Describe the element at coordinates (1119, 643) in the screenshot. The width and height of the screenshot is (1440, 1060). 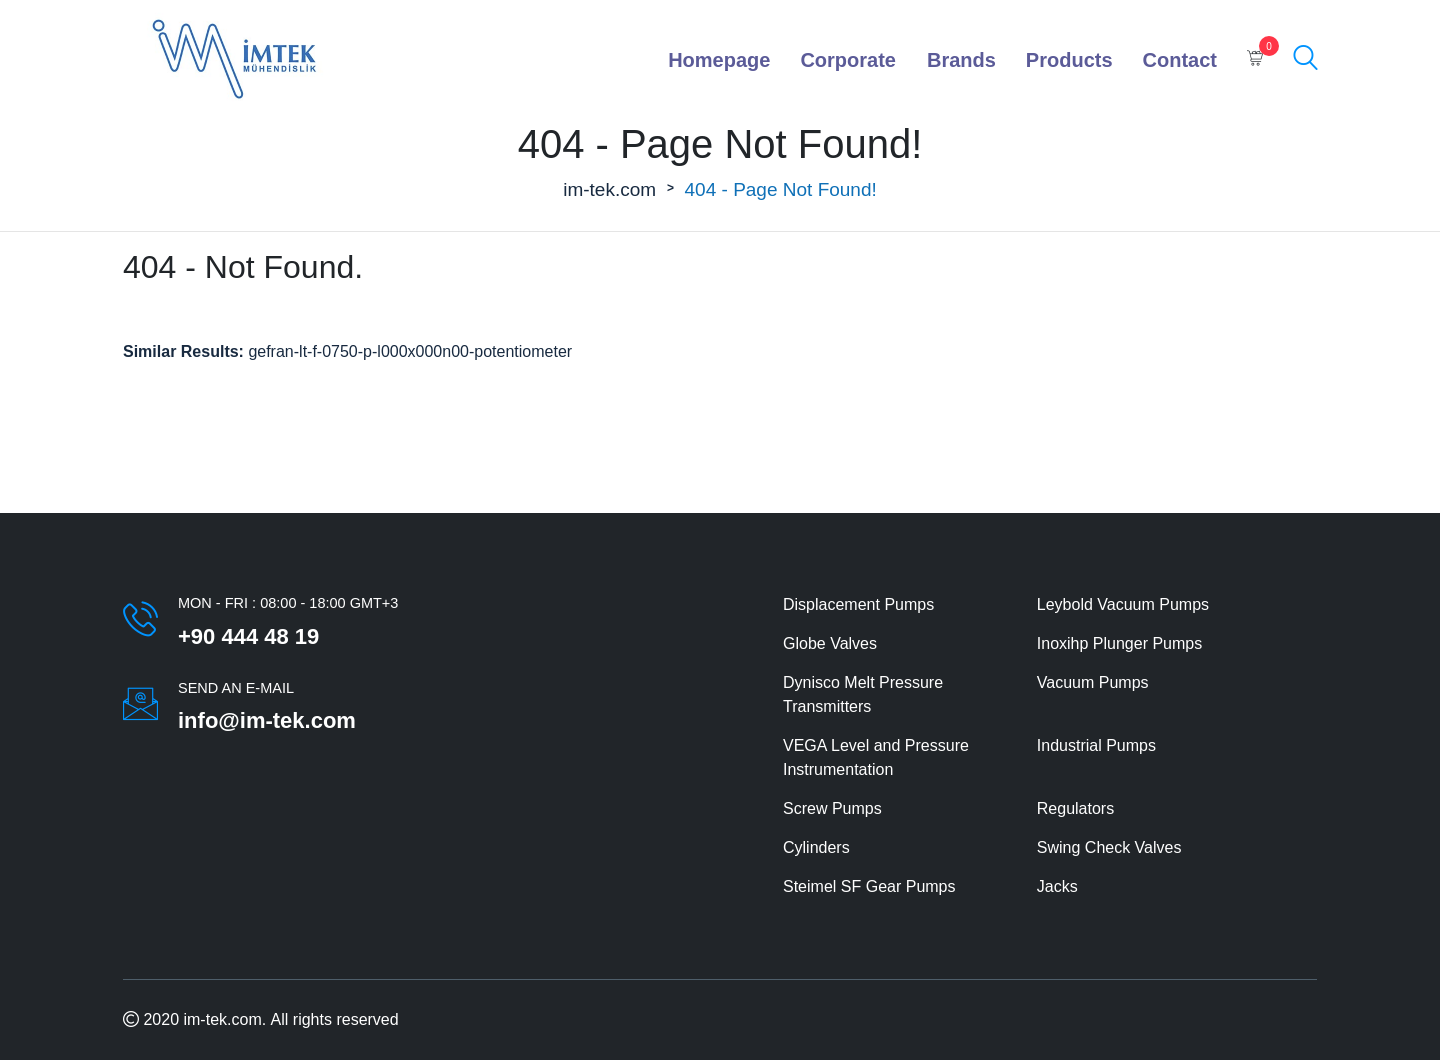
I see `Inoxihp Plunger Pumps` at that location.